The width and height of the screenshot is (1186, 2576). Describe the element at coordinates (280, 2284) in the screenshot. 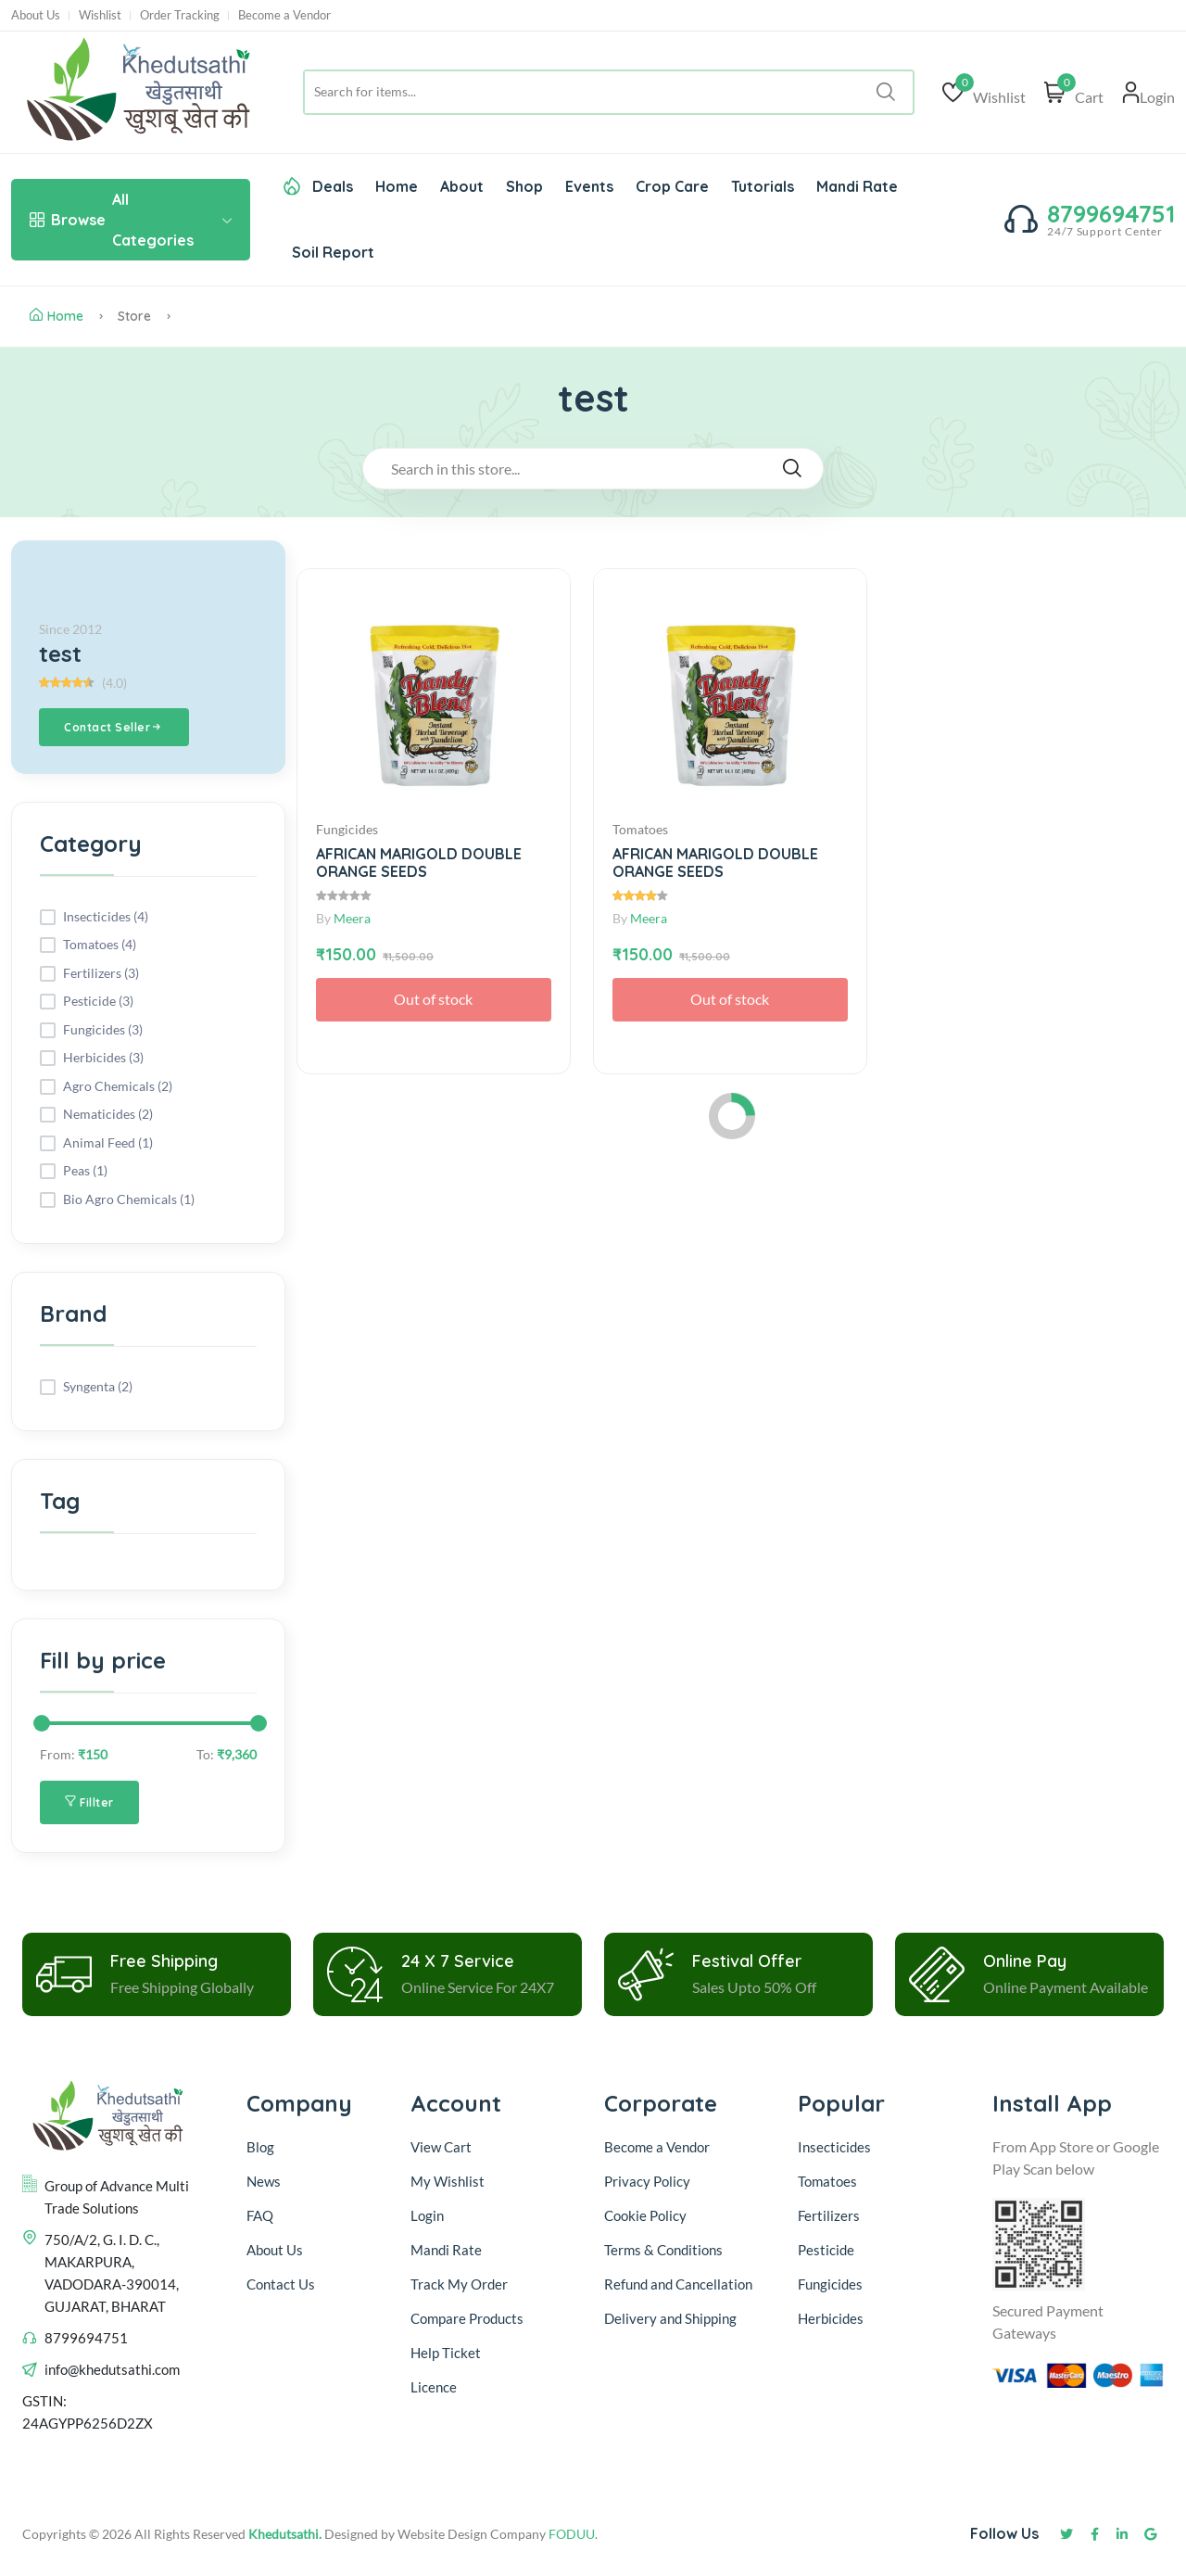

I see `Contact Us` at that location.